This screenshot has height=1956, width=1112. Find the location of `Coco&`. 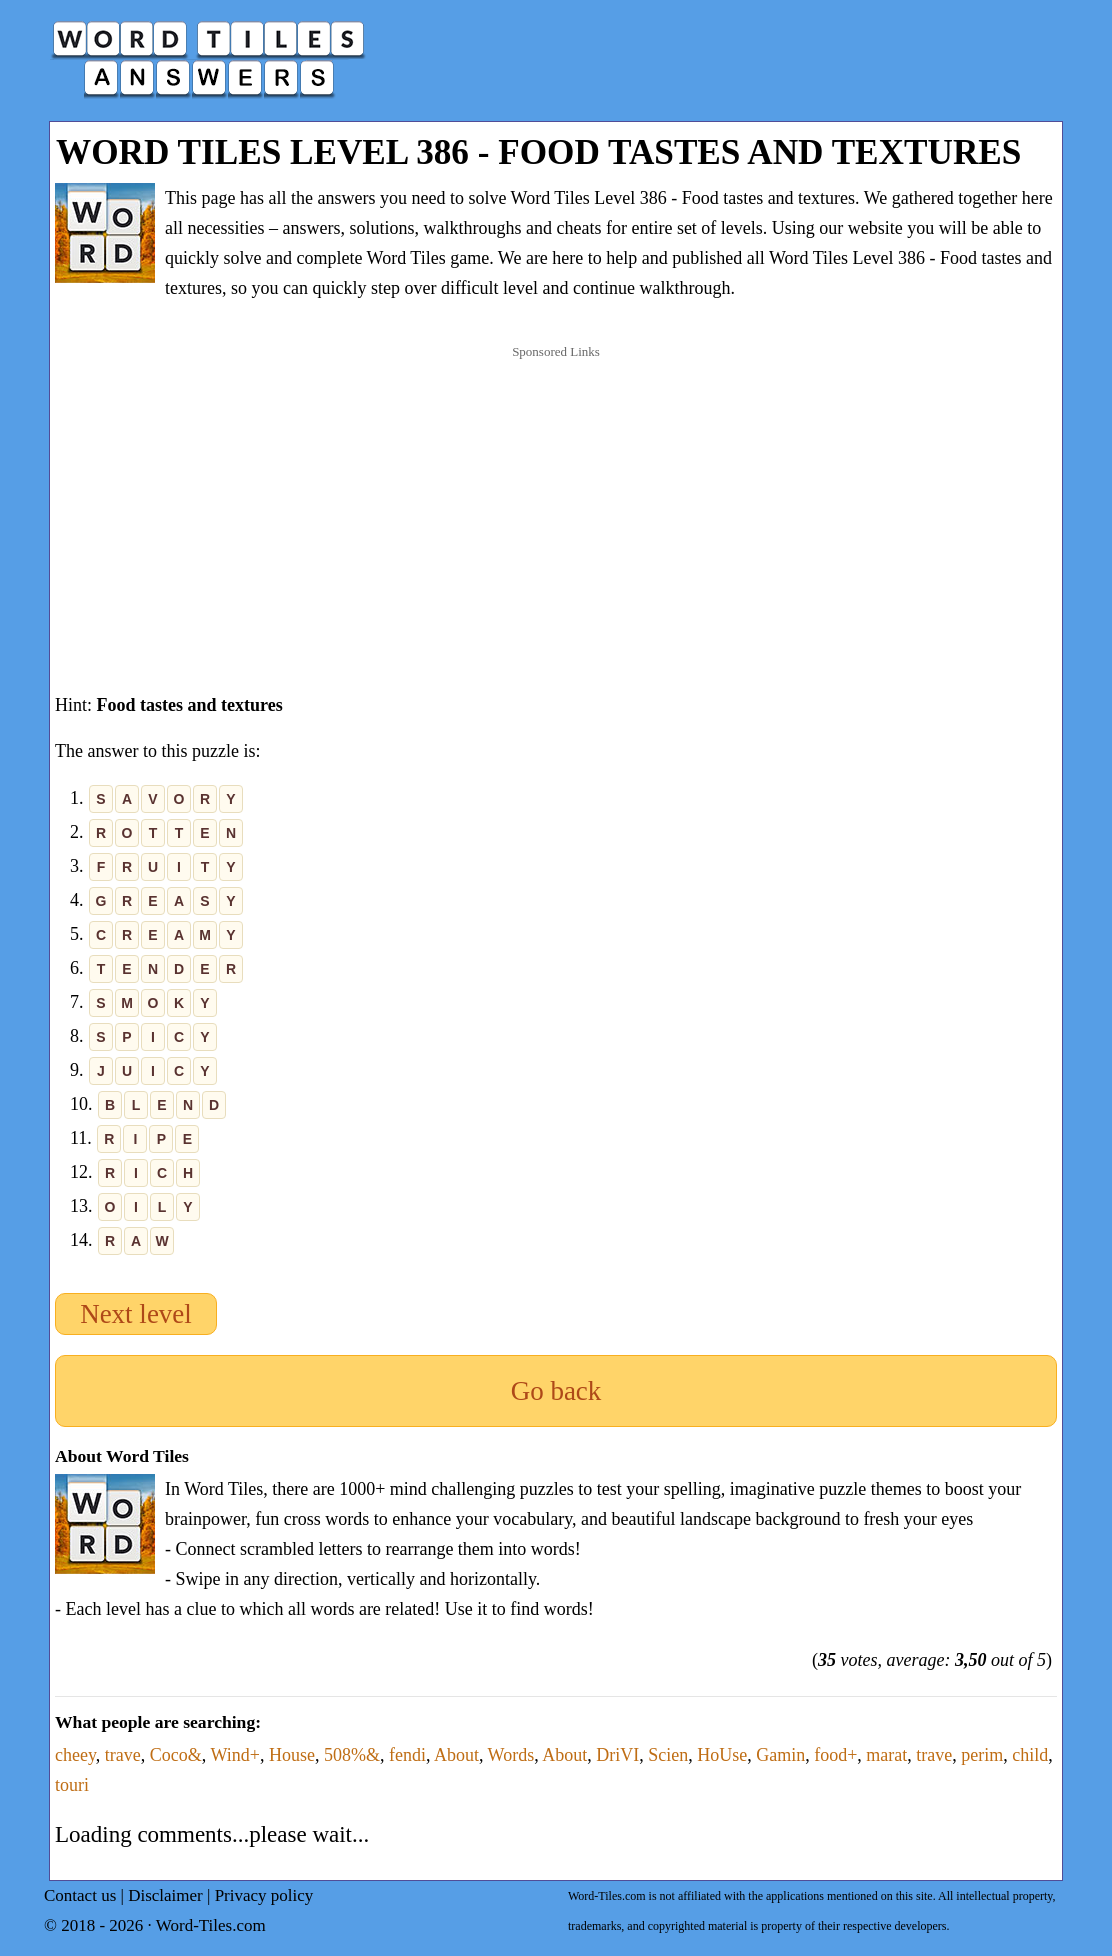

Coco& is located at coordinates (176, 1755).